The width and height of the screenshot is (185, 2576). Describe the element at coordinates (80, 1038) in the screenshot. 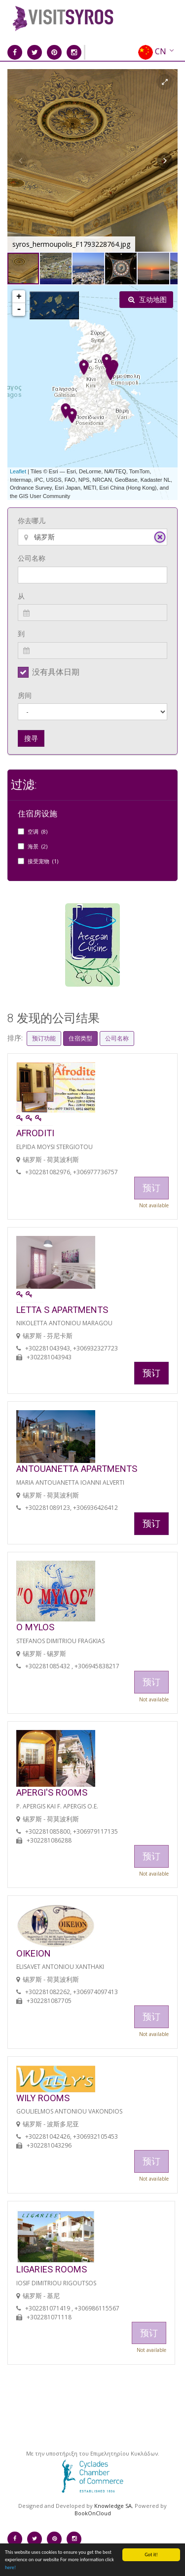

I see `住宿类型` at that location.